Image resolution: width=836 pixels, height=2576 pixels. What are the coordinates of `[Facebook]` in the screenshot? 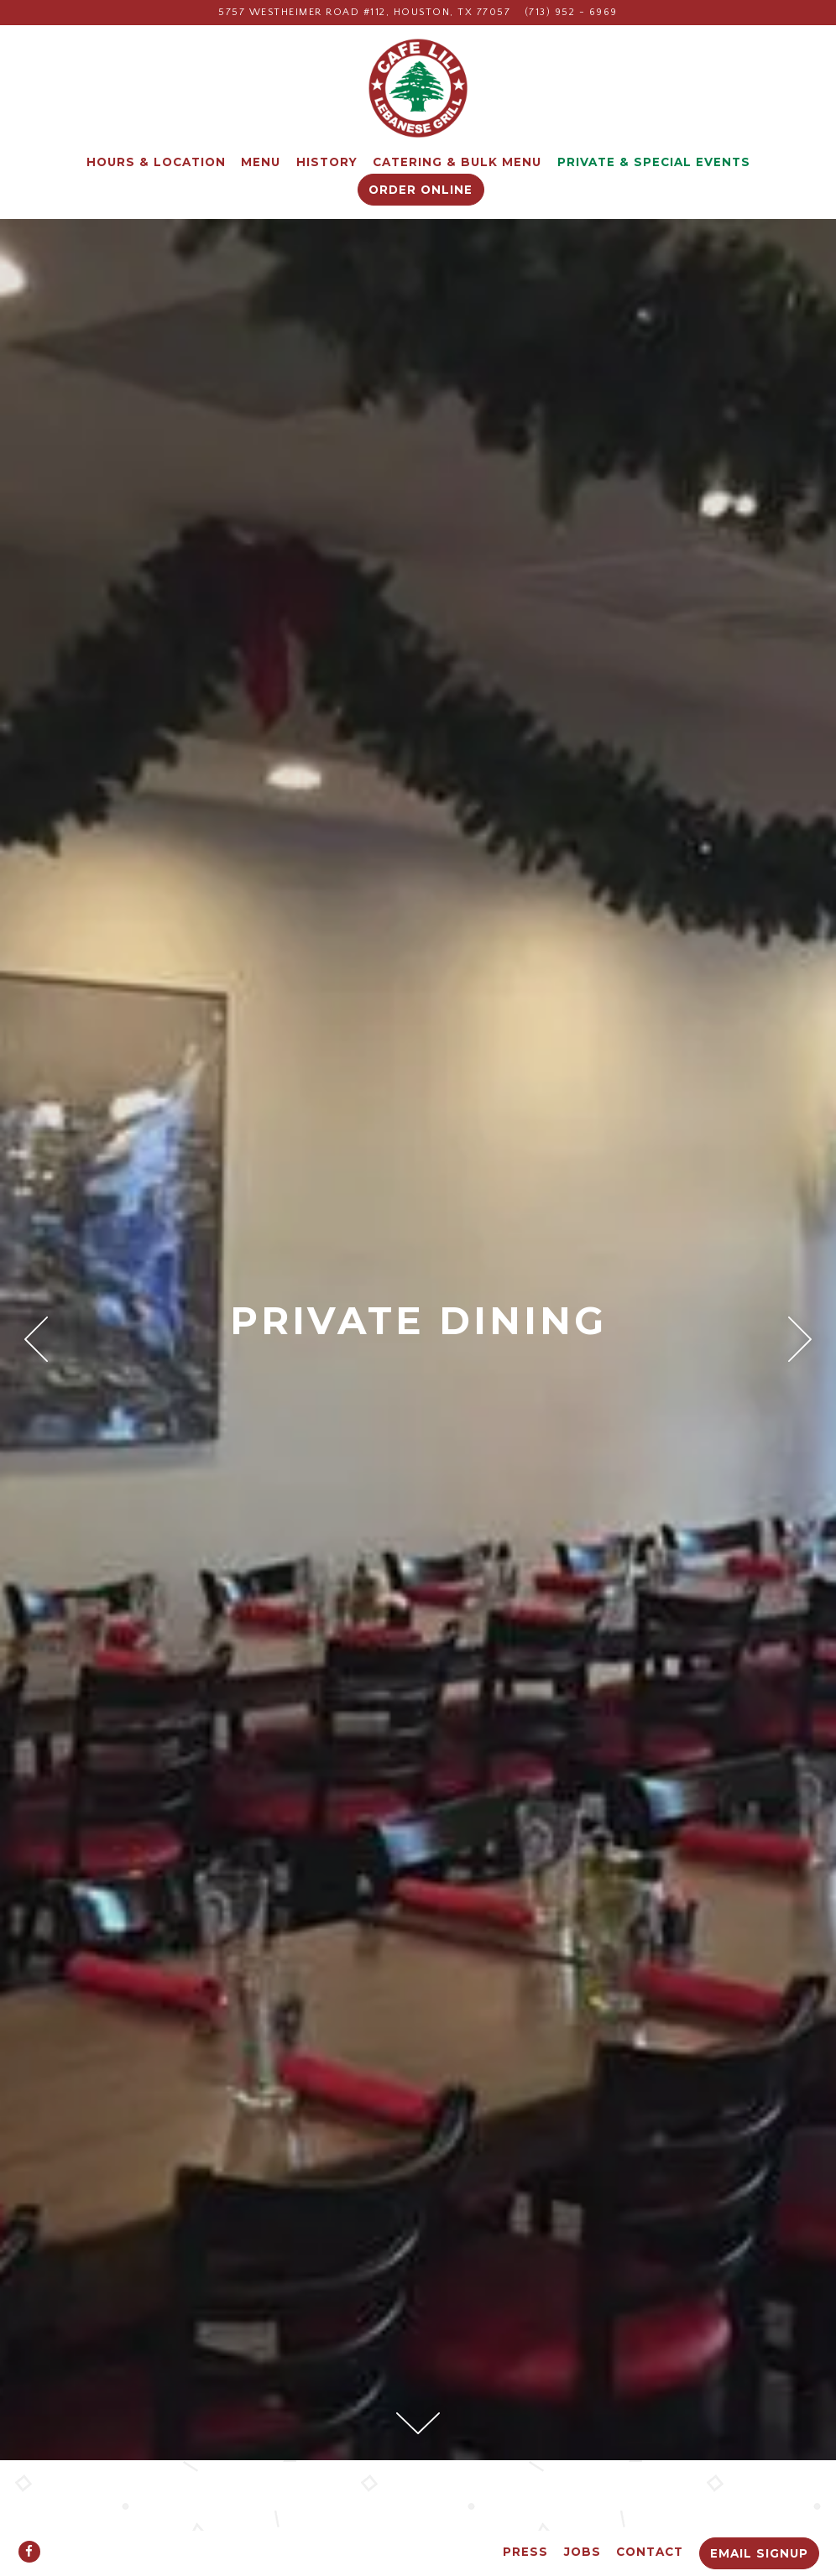 It's located at (29, 2552).